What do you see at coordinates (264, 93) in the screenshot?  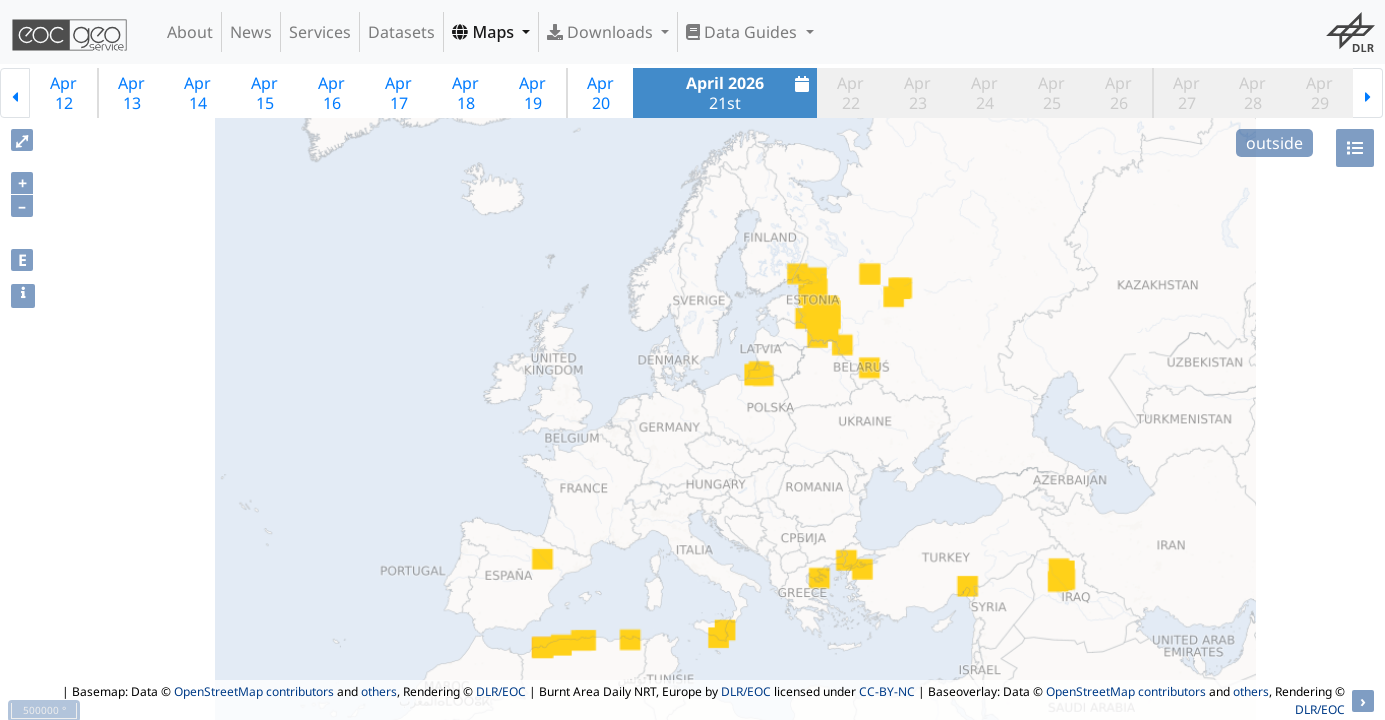 I see `Apr15` at bounding box center [264, 93].